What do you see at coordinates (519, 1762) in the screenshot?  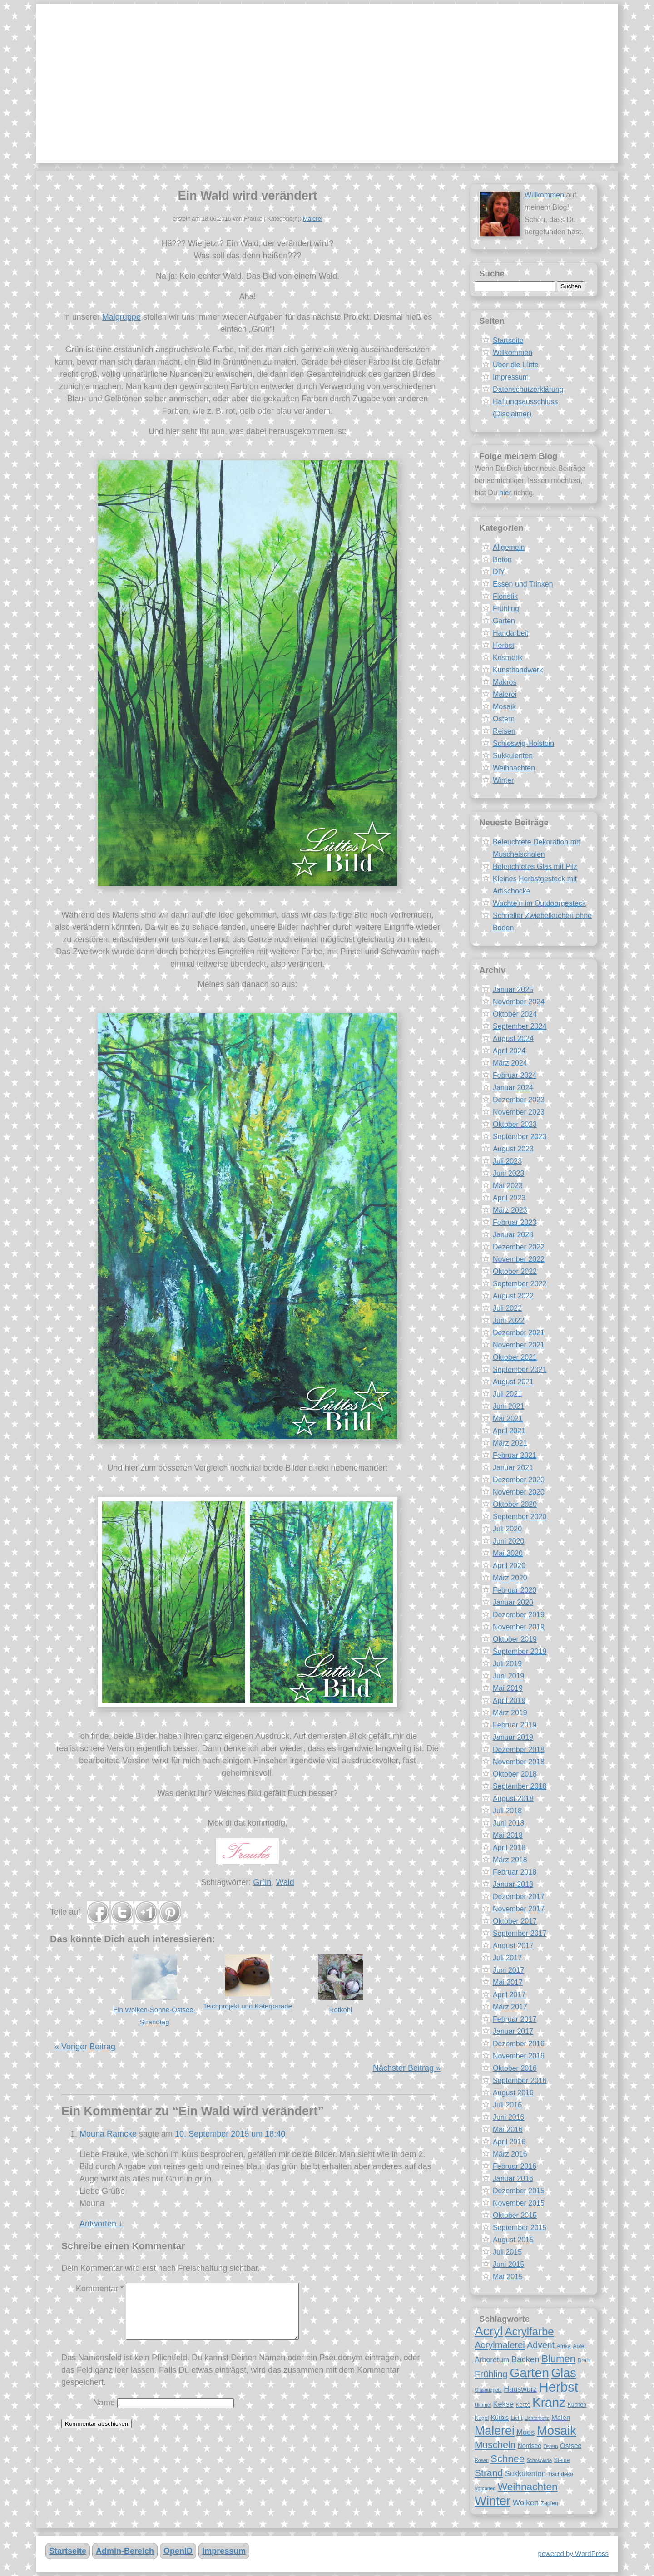 I see `November 2018` at bounding box center [519, 1762].